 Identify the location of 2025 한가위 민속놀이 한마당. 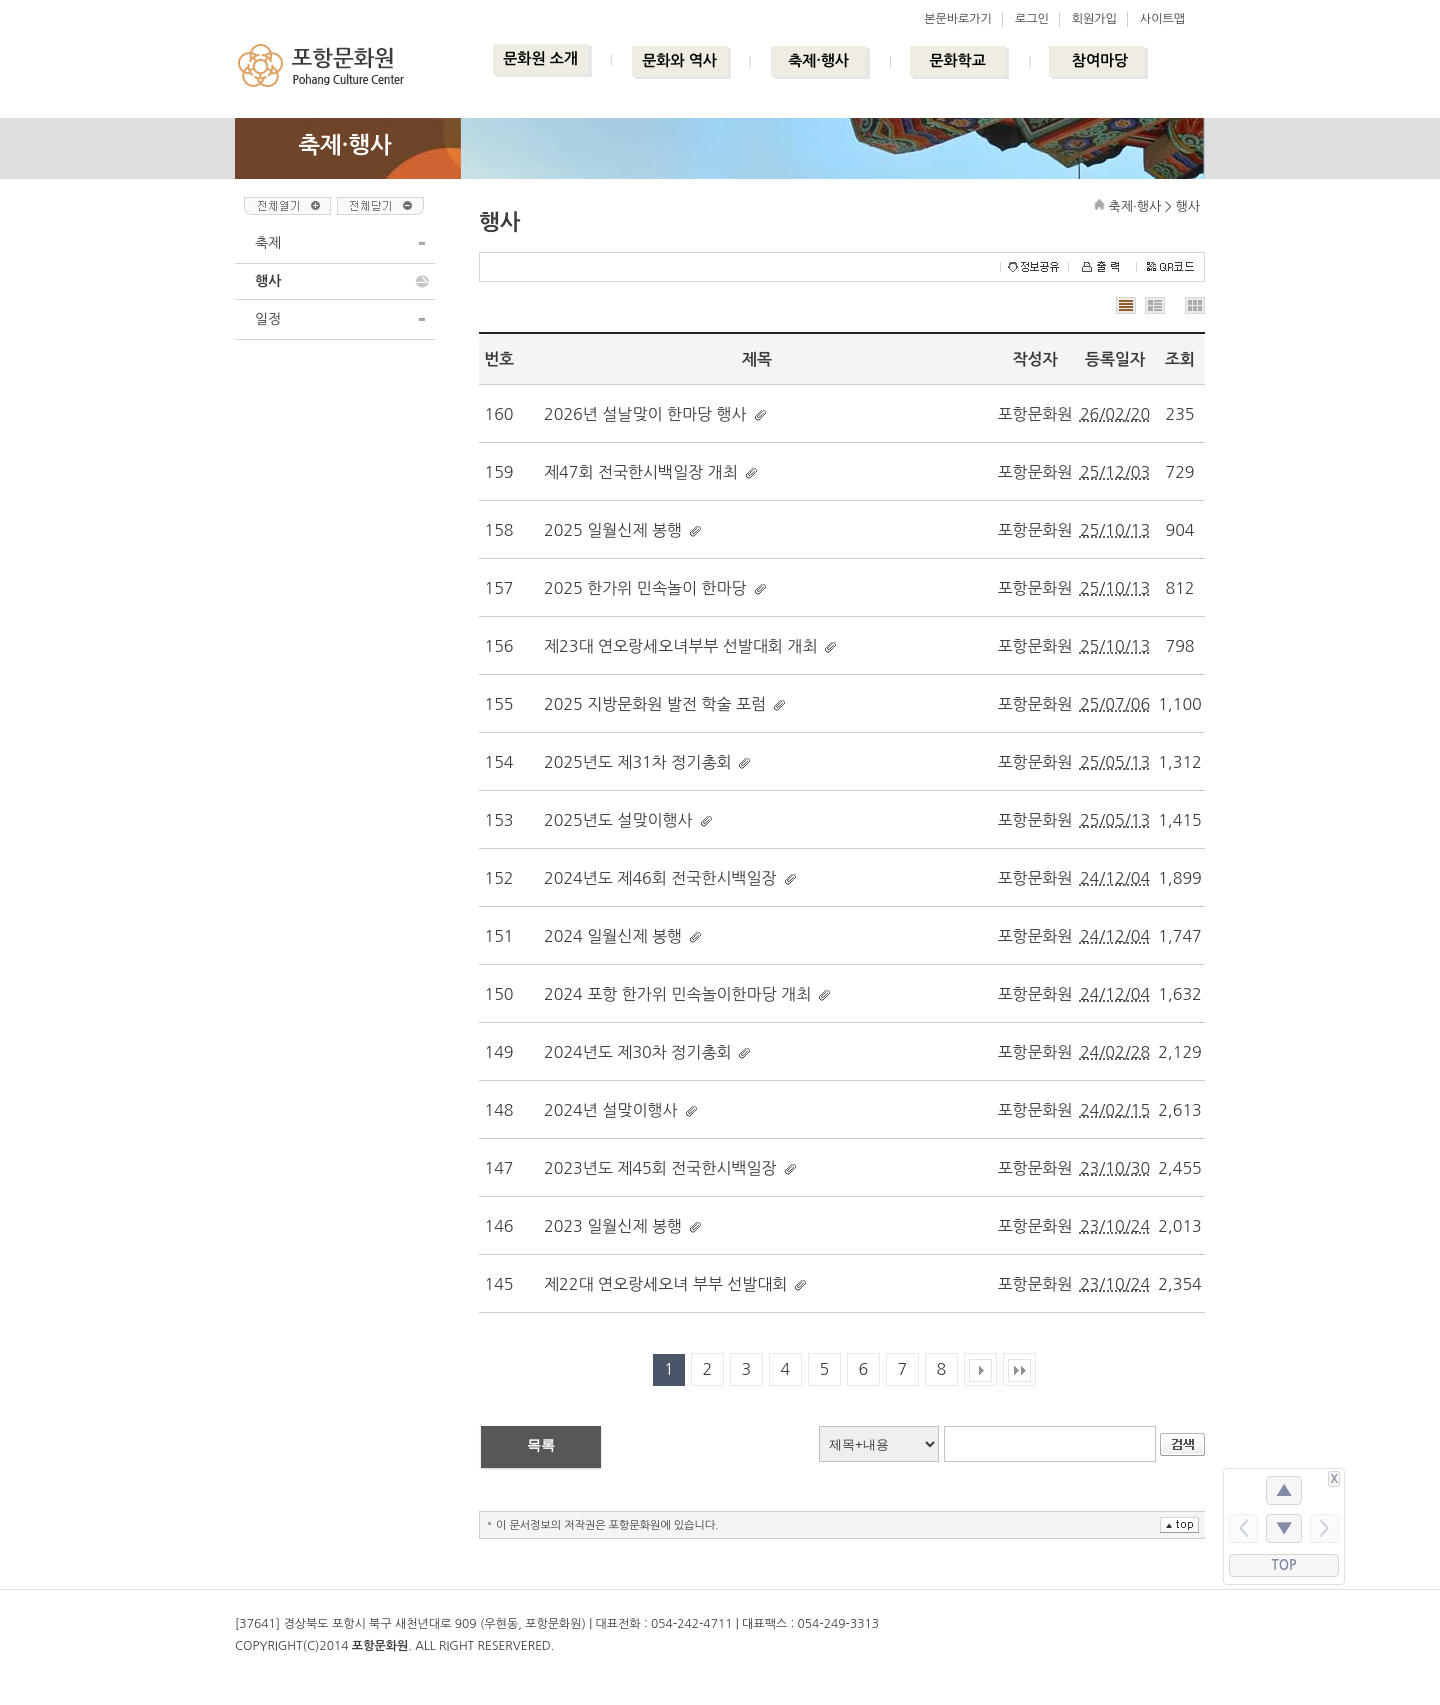
(645, 588).